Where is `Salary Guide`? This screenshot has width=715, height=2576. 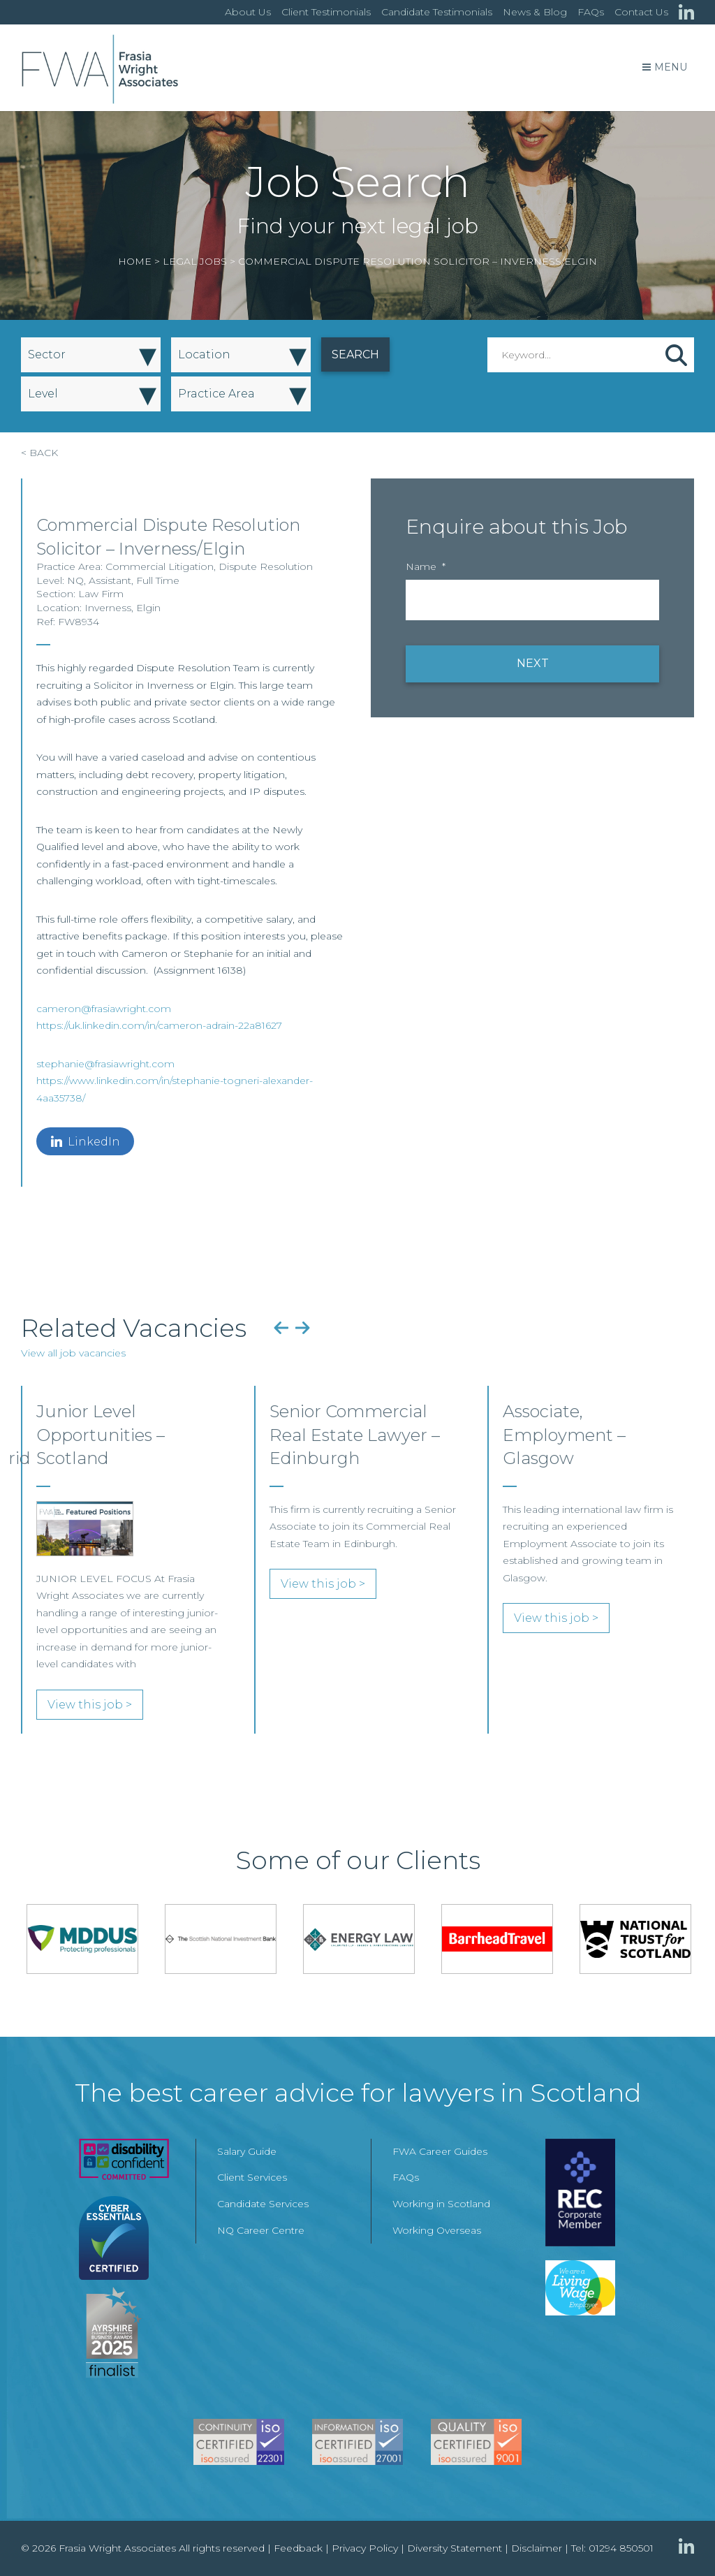 Salary Guide is located at coordinates (247, 2151).